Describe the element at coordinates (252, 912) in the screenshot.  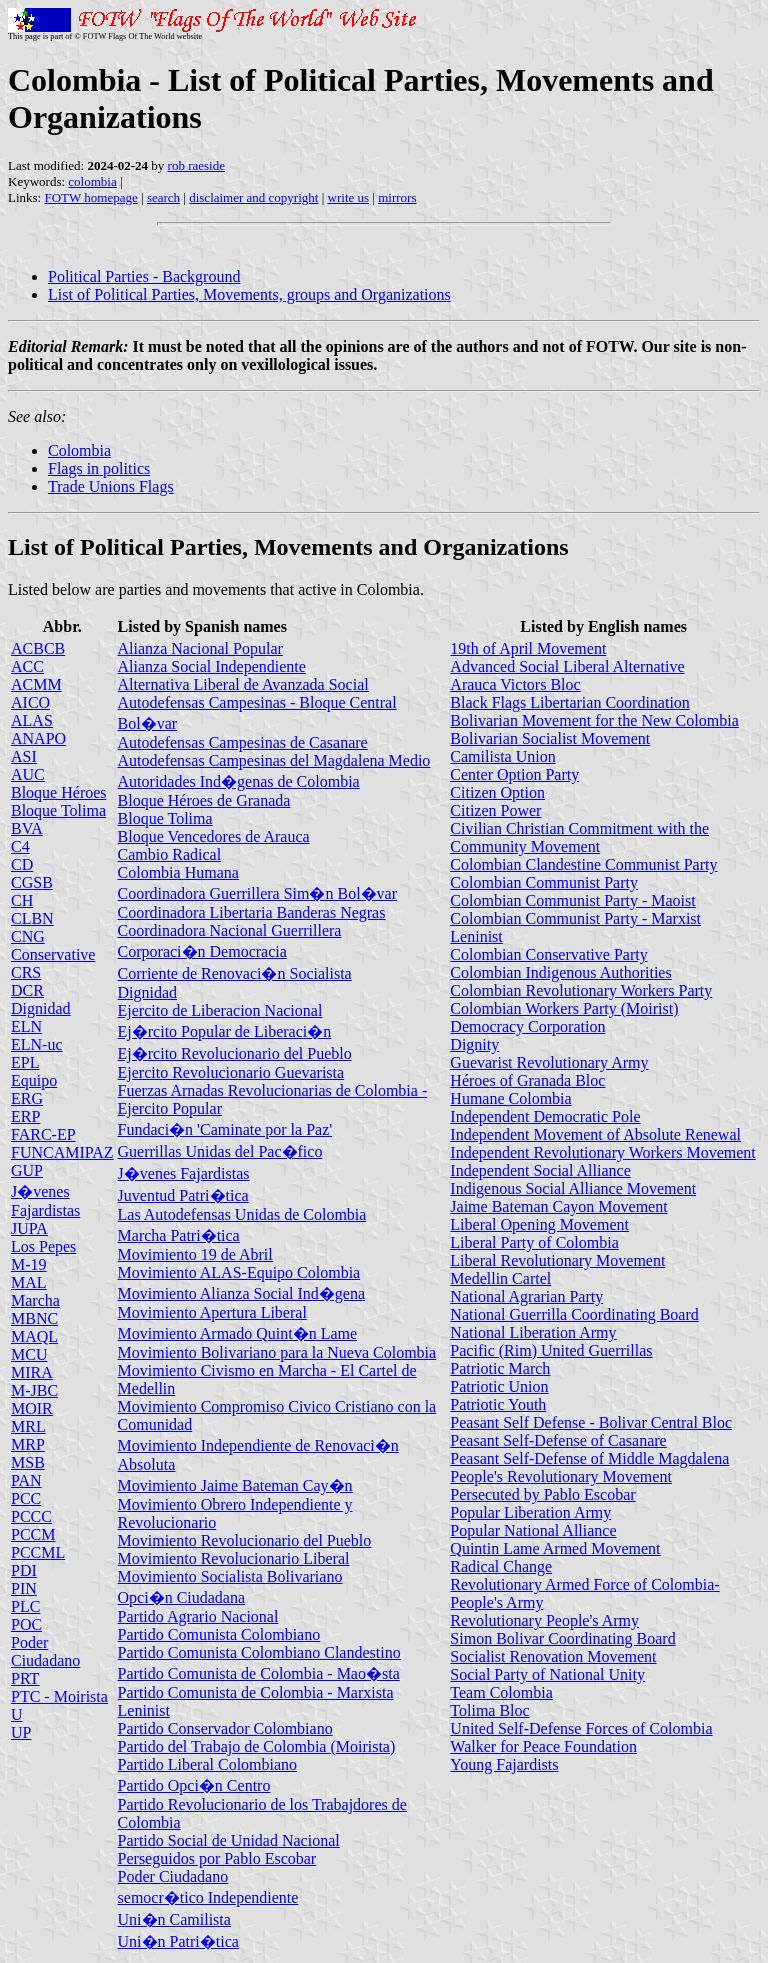
I see `Coordinadora Libertaria Banderas Negras` at that location.